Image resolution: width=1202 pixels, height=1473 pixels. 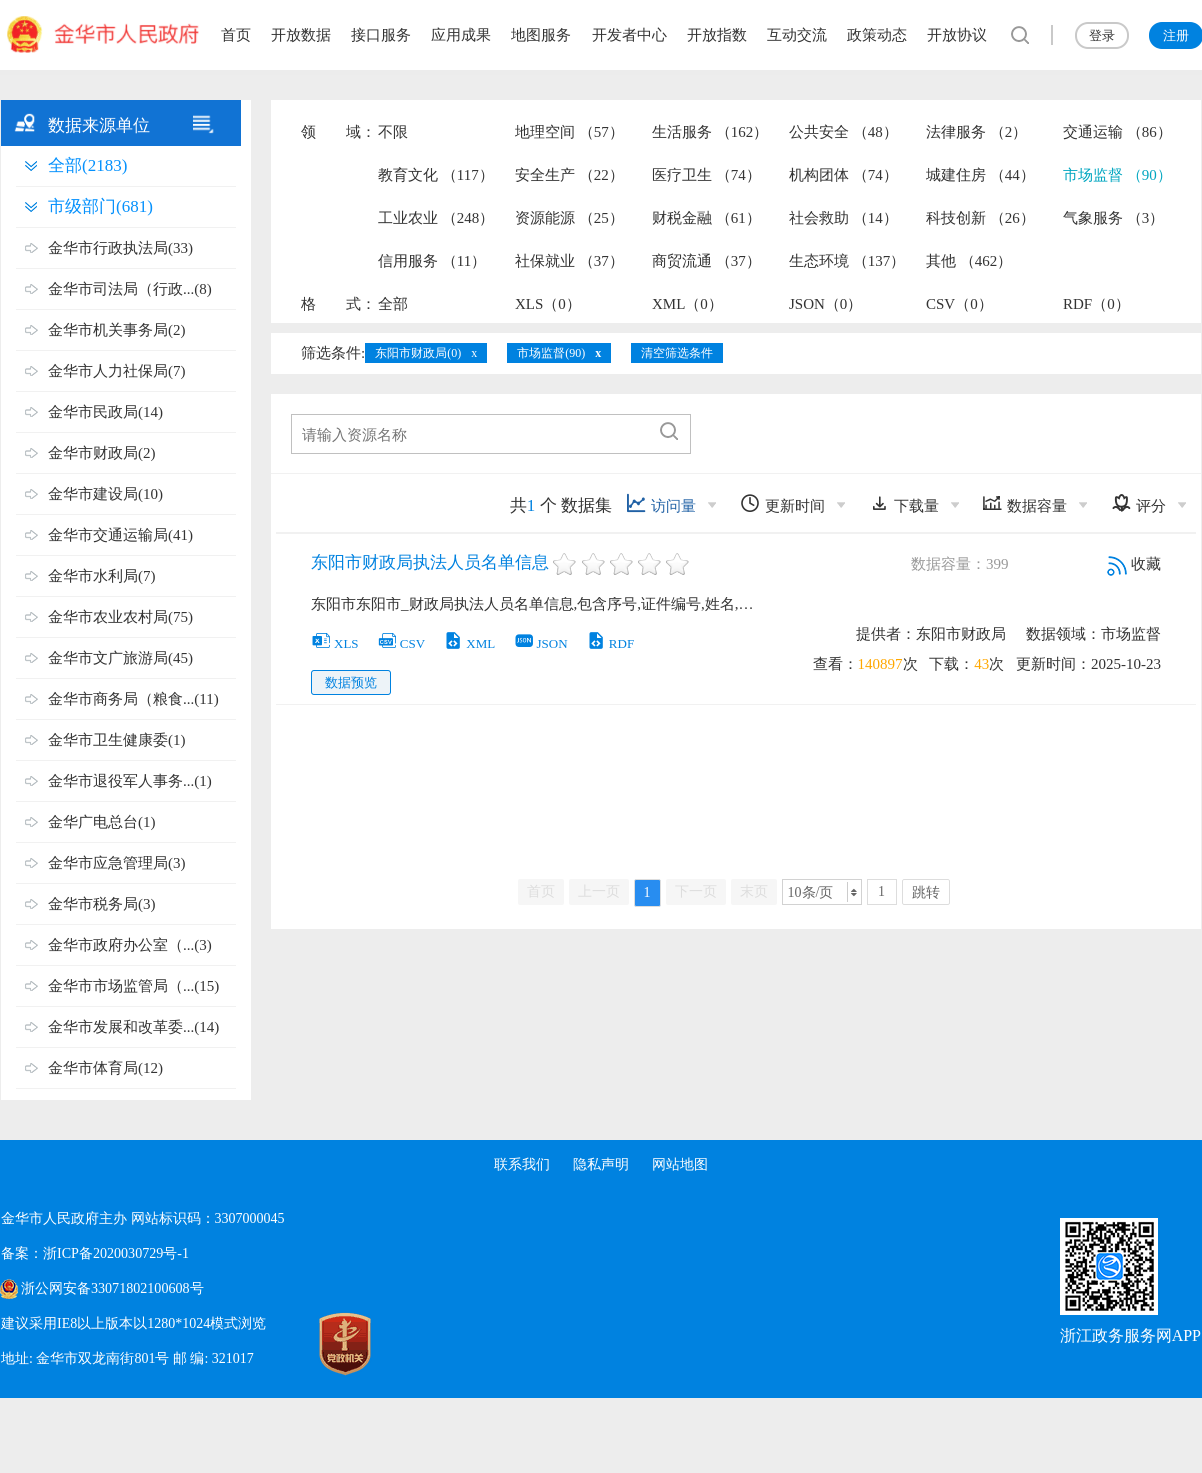 I want to click on 金华市司法局（行政...(8), so click(x=130, y=289).